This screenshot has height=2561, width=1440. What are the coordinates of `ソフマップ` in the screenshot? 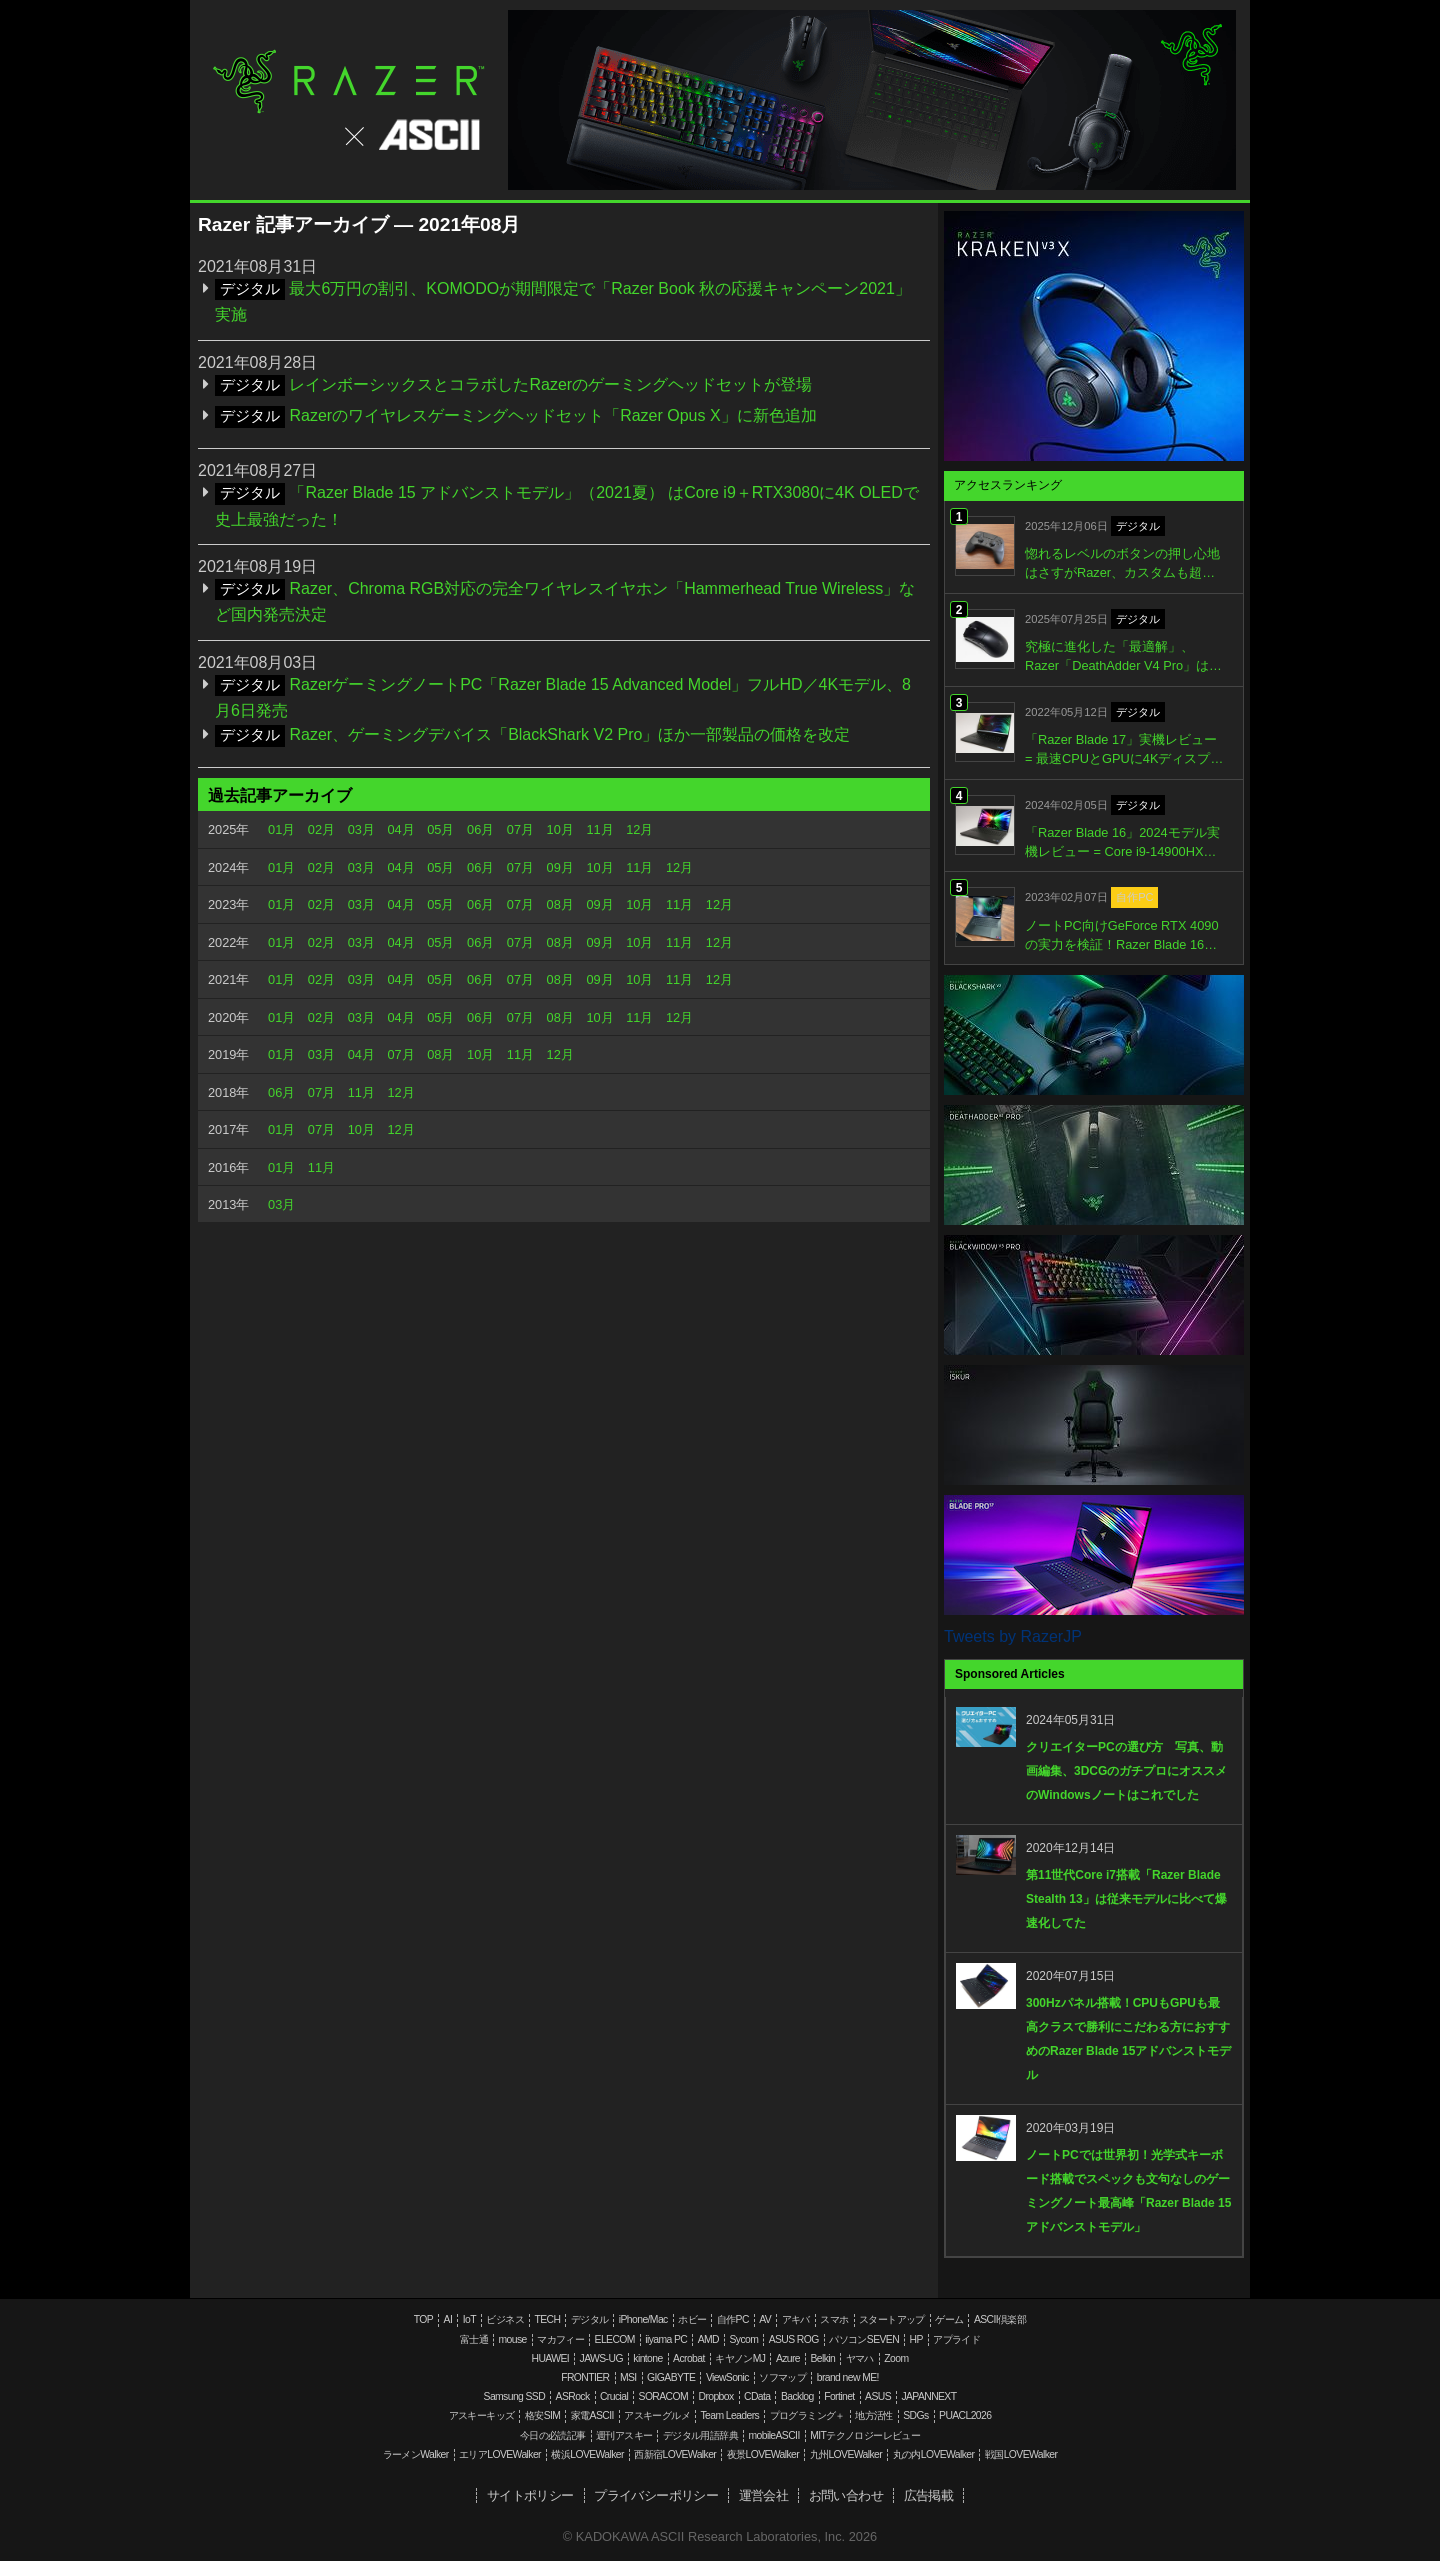 It's located at (782, 2377).